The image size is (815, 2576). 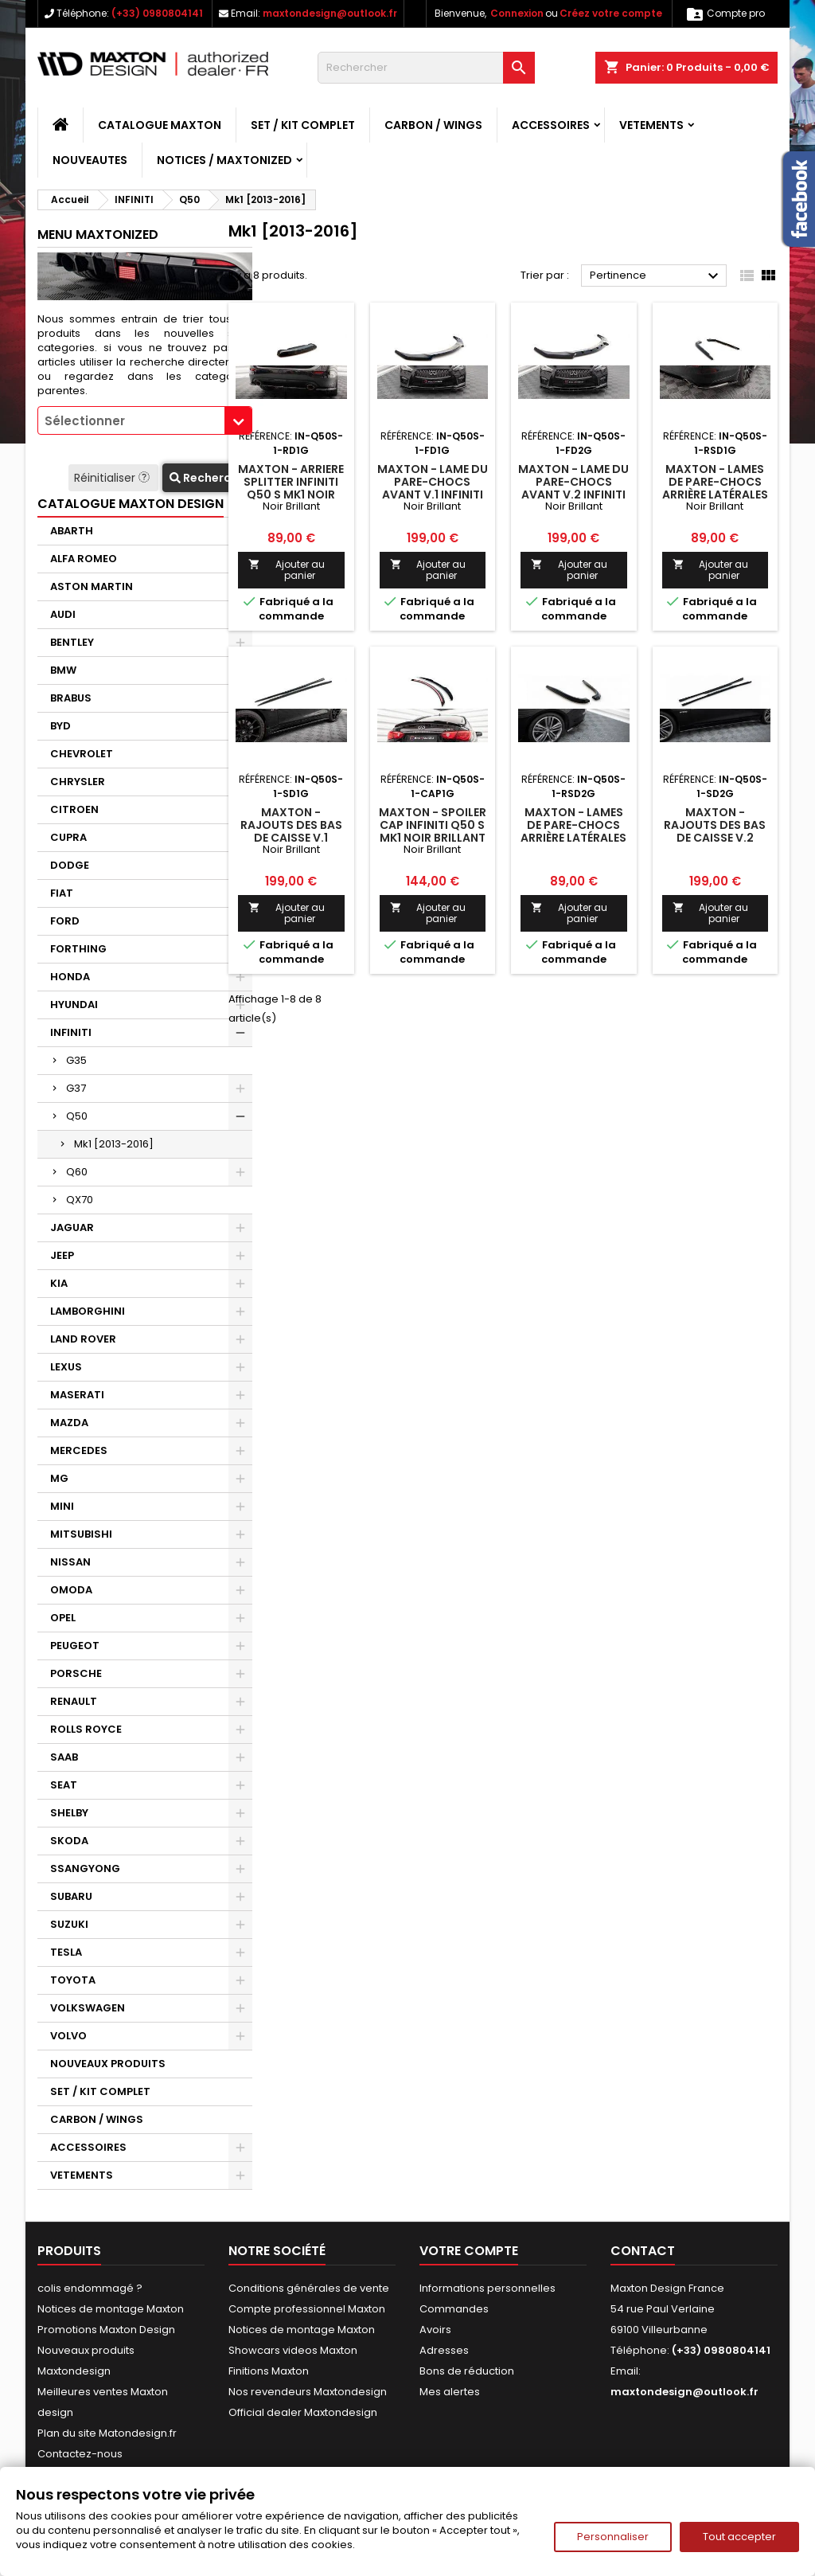 I want to click on VETEMENTS, so click(x=651, y=125).